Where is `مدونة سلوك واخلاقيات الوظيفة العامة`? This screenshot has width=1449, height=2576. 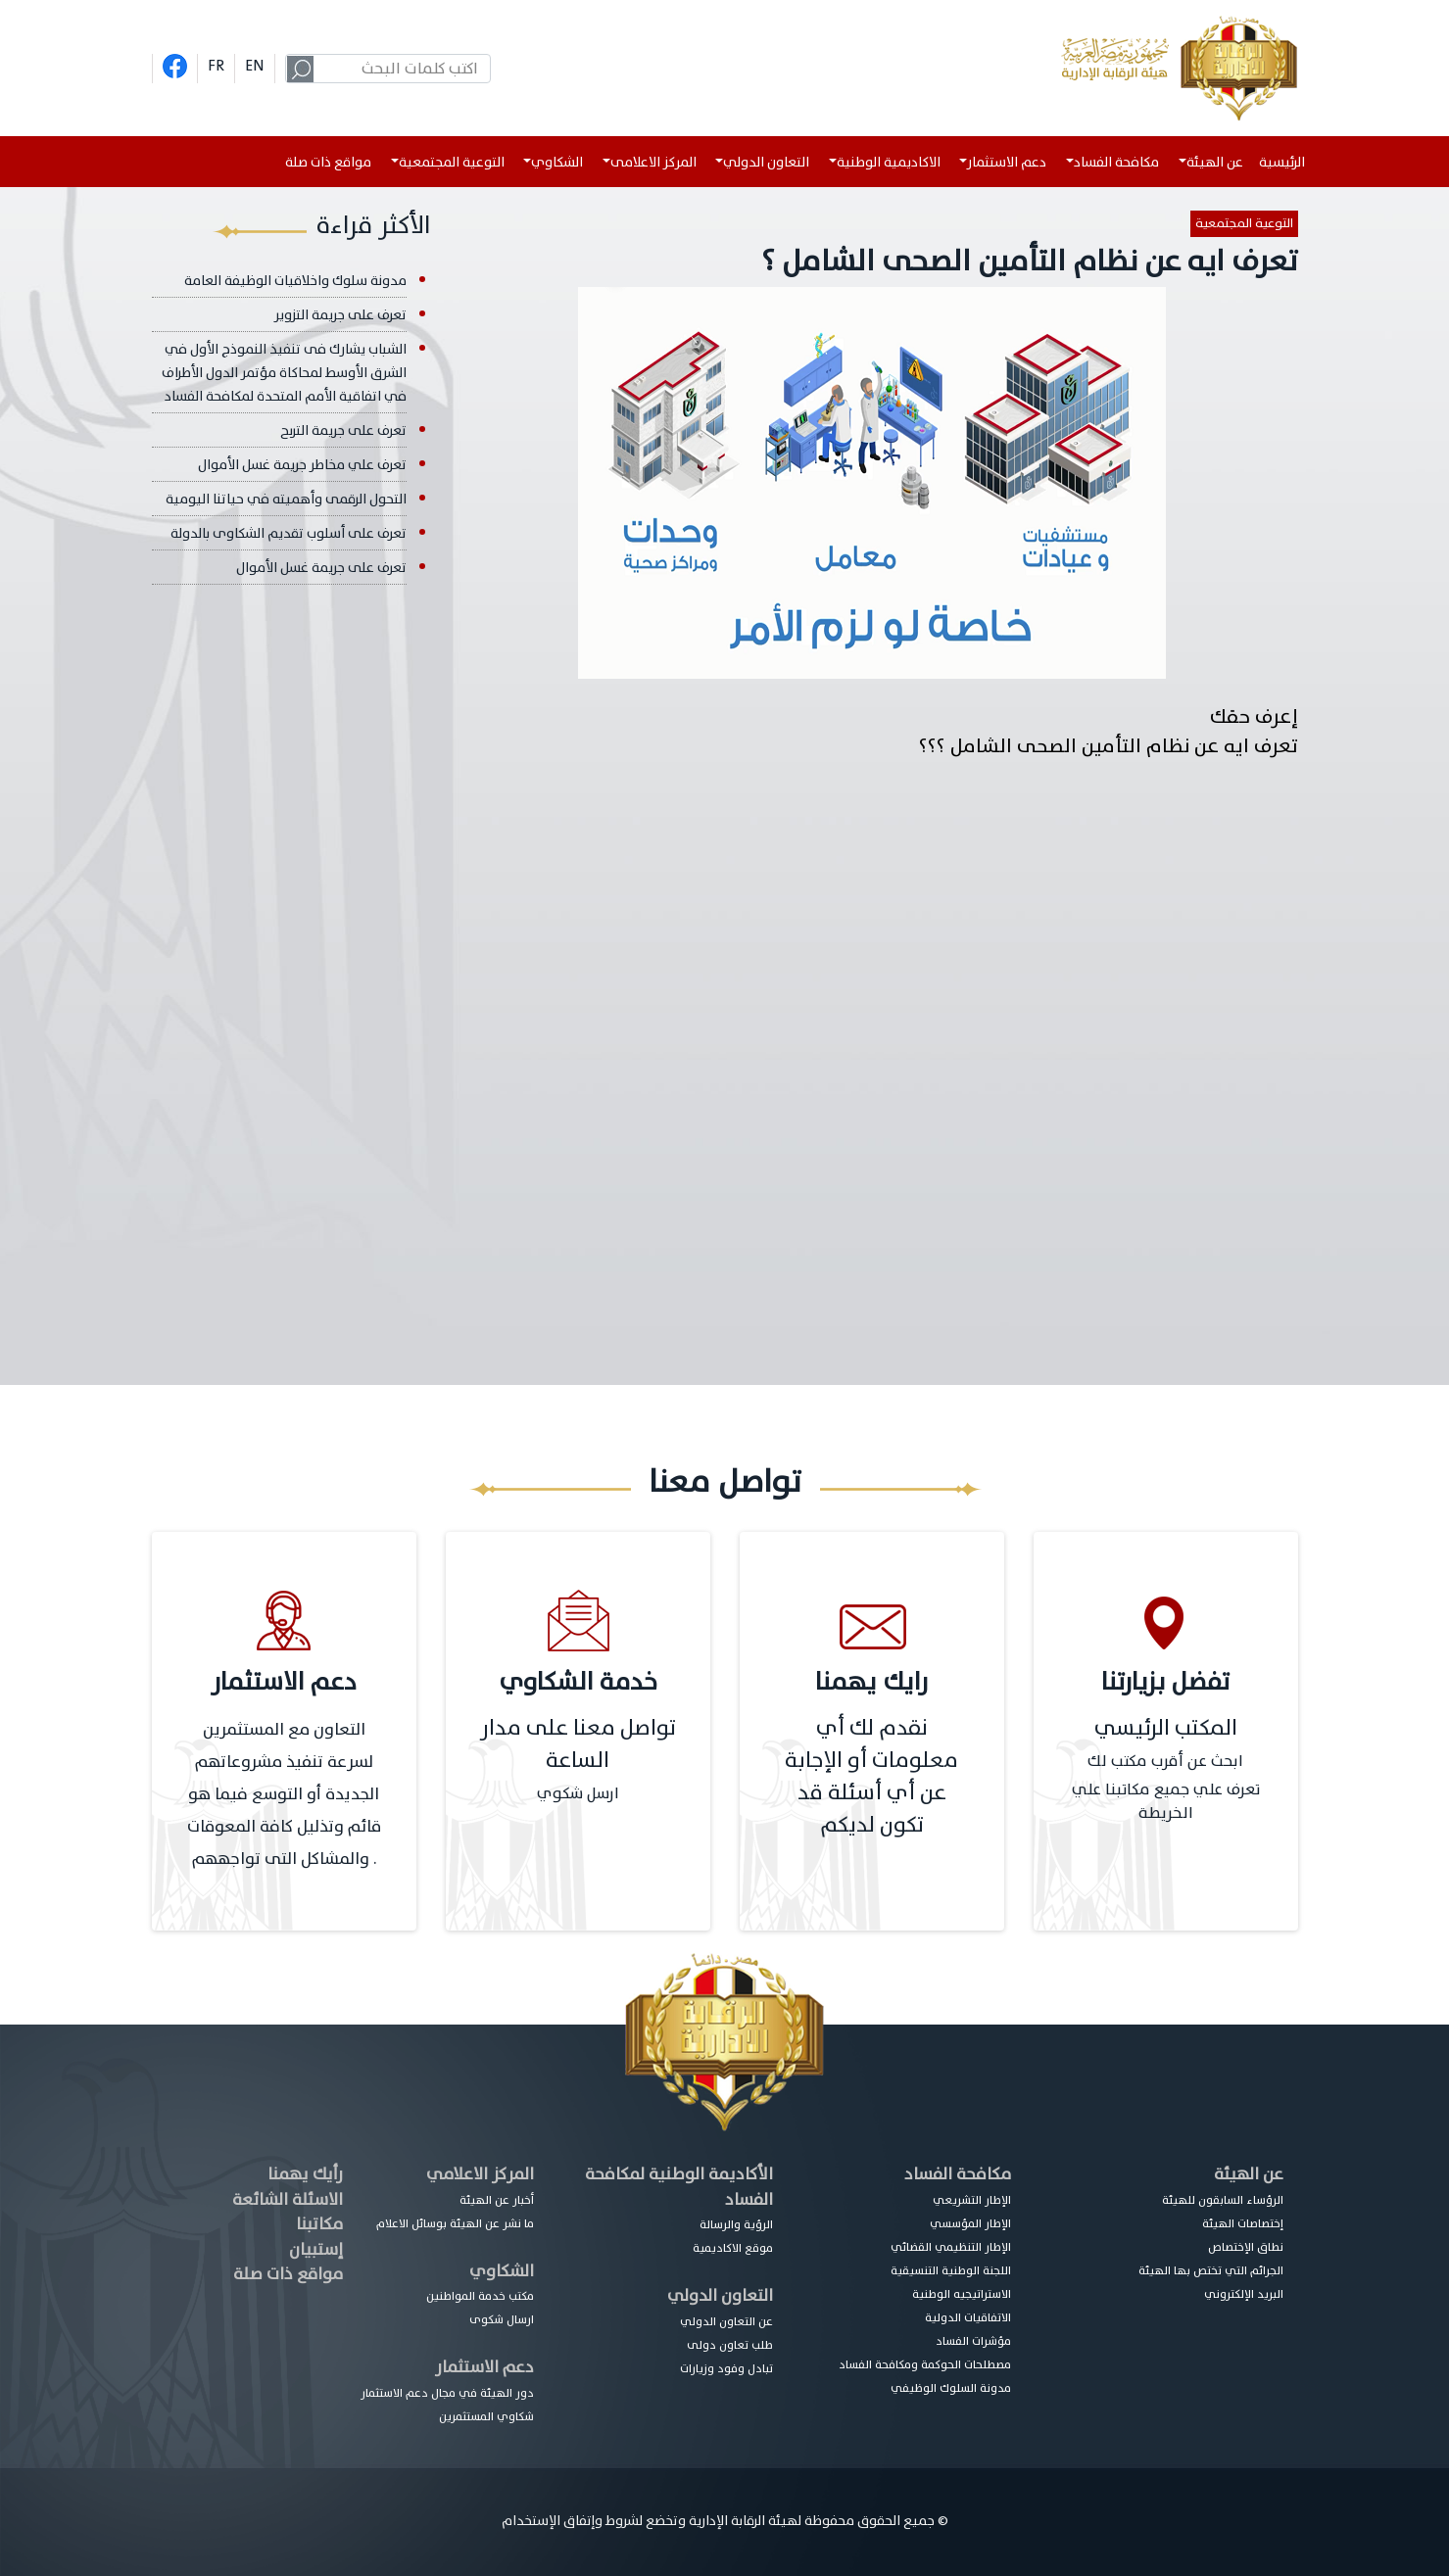 مدونة سلوك واخلاقيات الوظيفة العامة is located at coordinates (295, 280).